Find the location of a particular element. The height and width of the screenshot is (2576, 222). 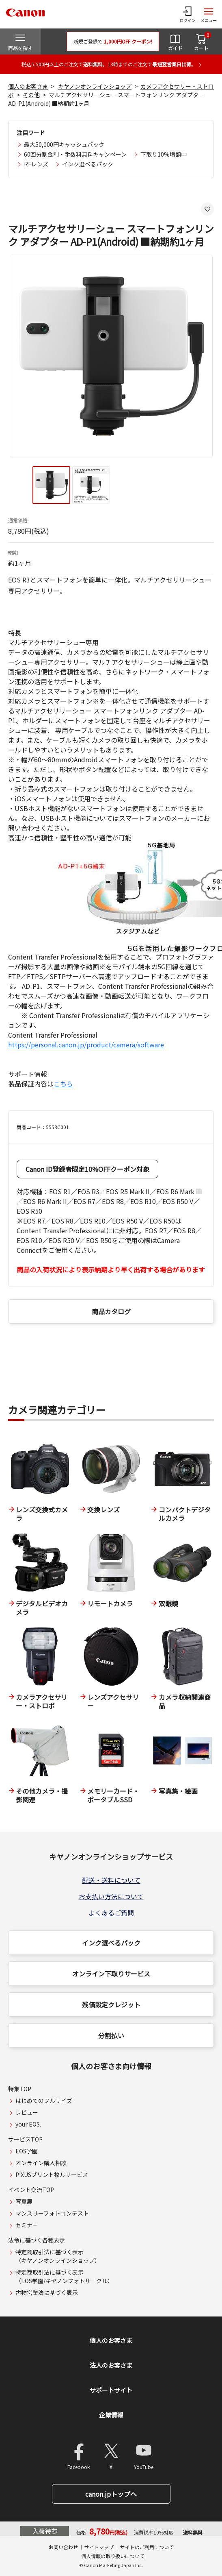

分割払い is located at coordinates (111, 2035).